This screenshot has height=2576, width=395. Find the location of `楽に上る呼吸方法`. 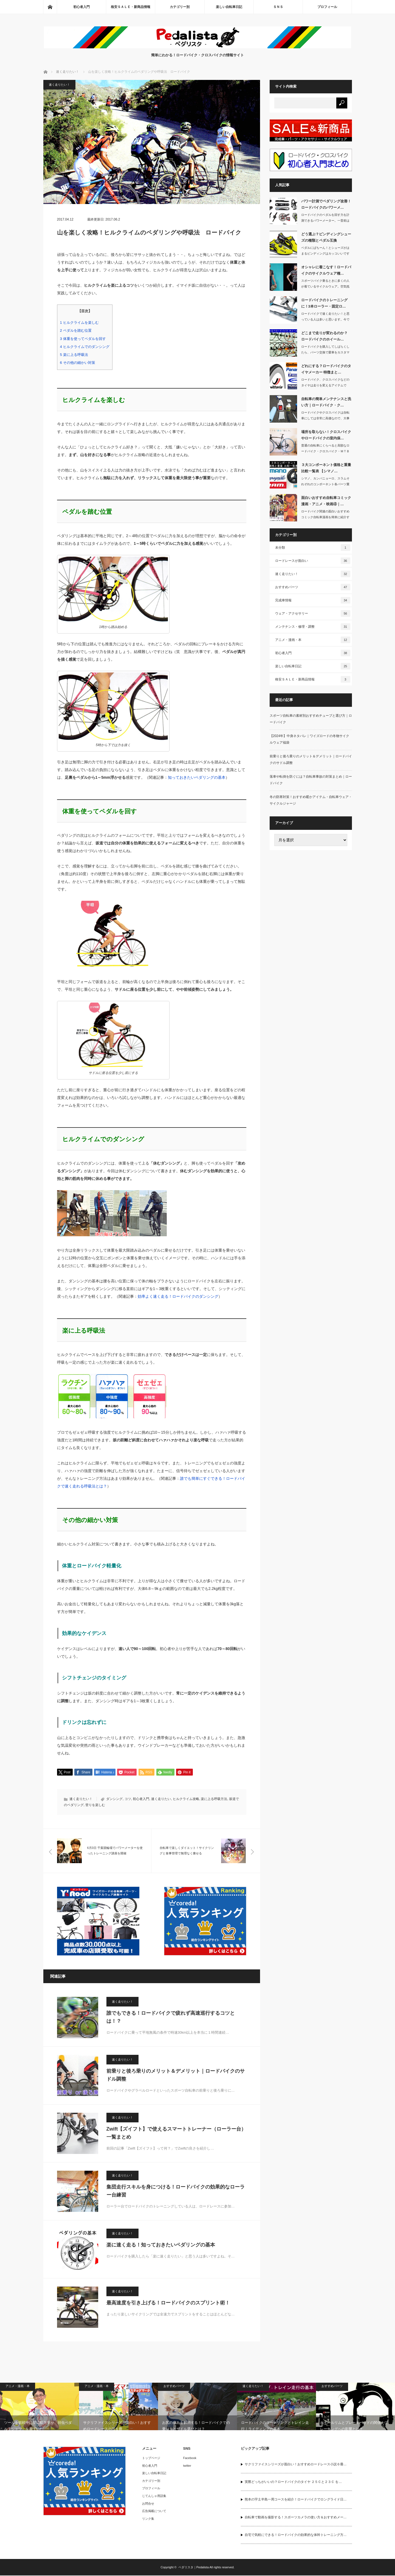

楽に上る呼吸方法 is located at coordinates (214, 1799).